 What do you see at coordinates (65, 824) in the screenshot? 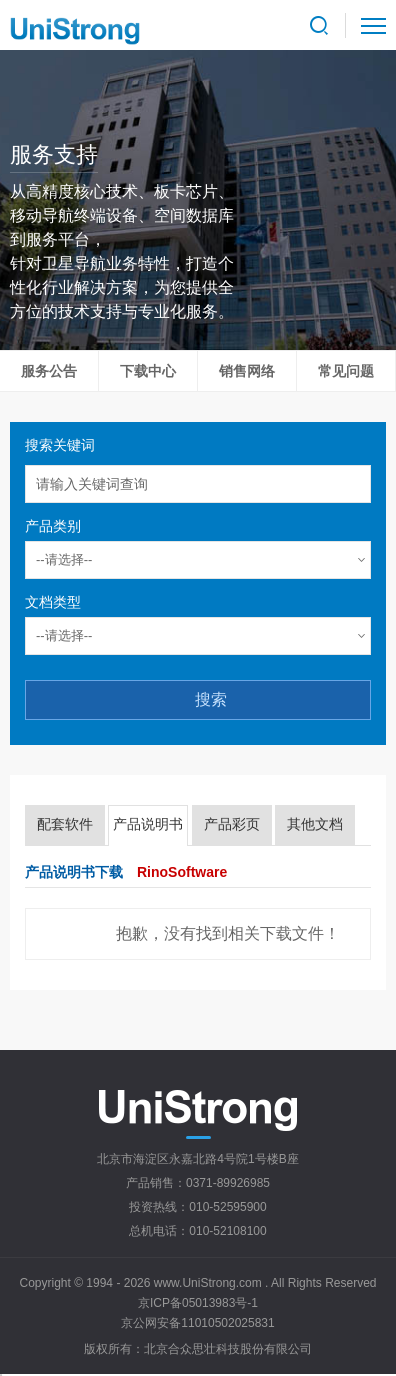
I see `配套软件` at bounding box center [65, 824].